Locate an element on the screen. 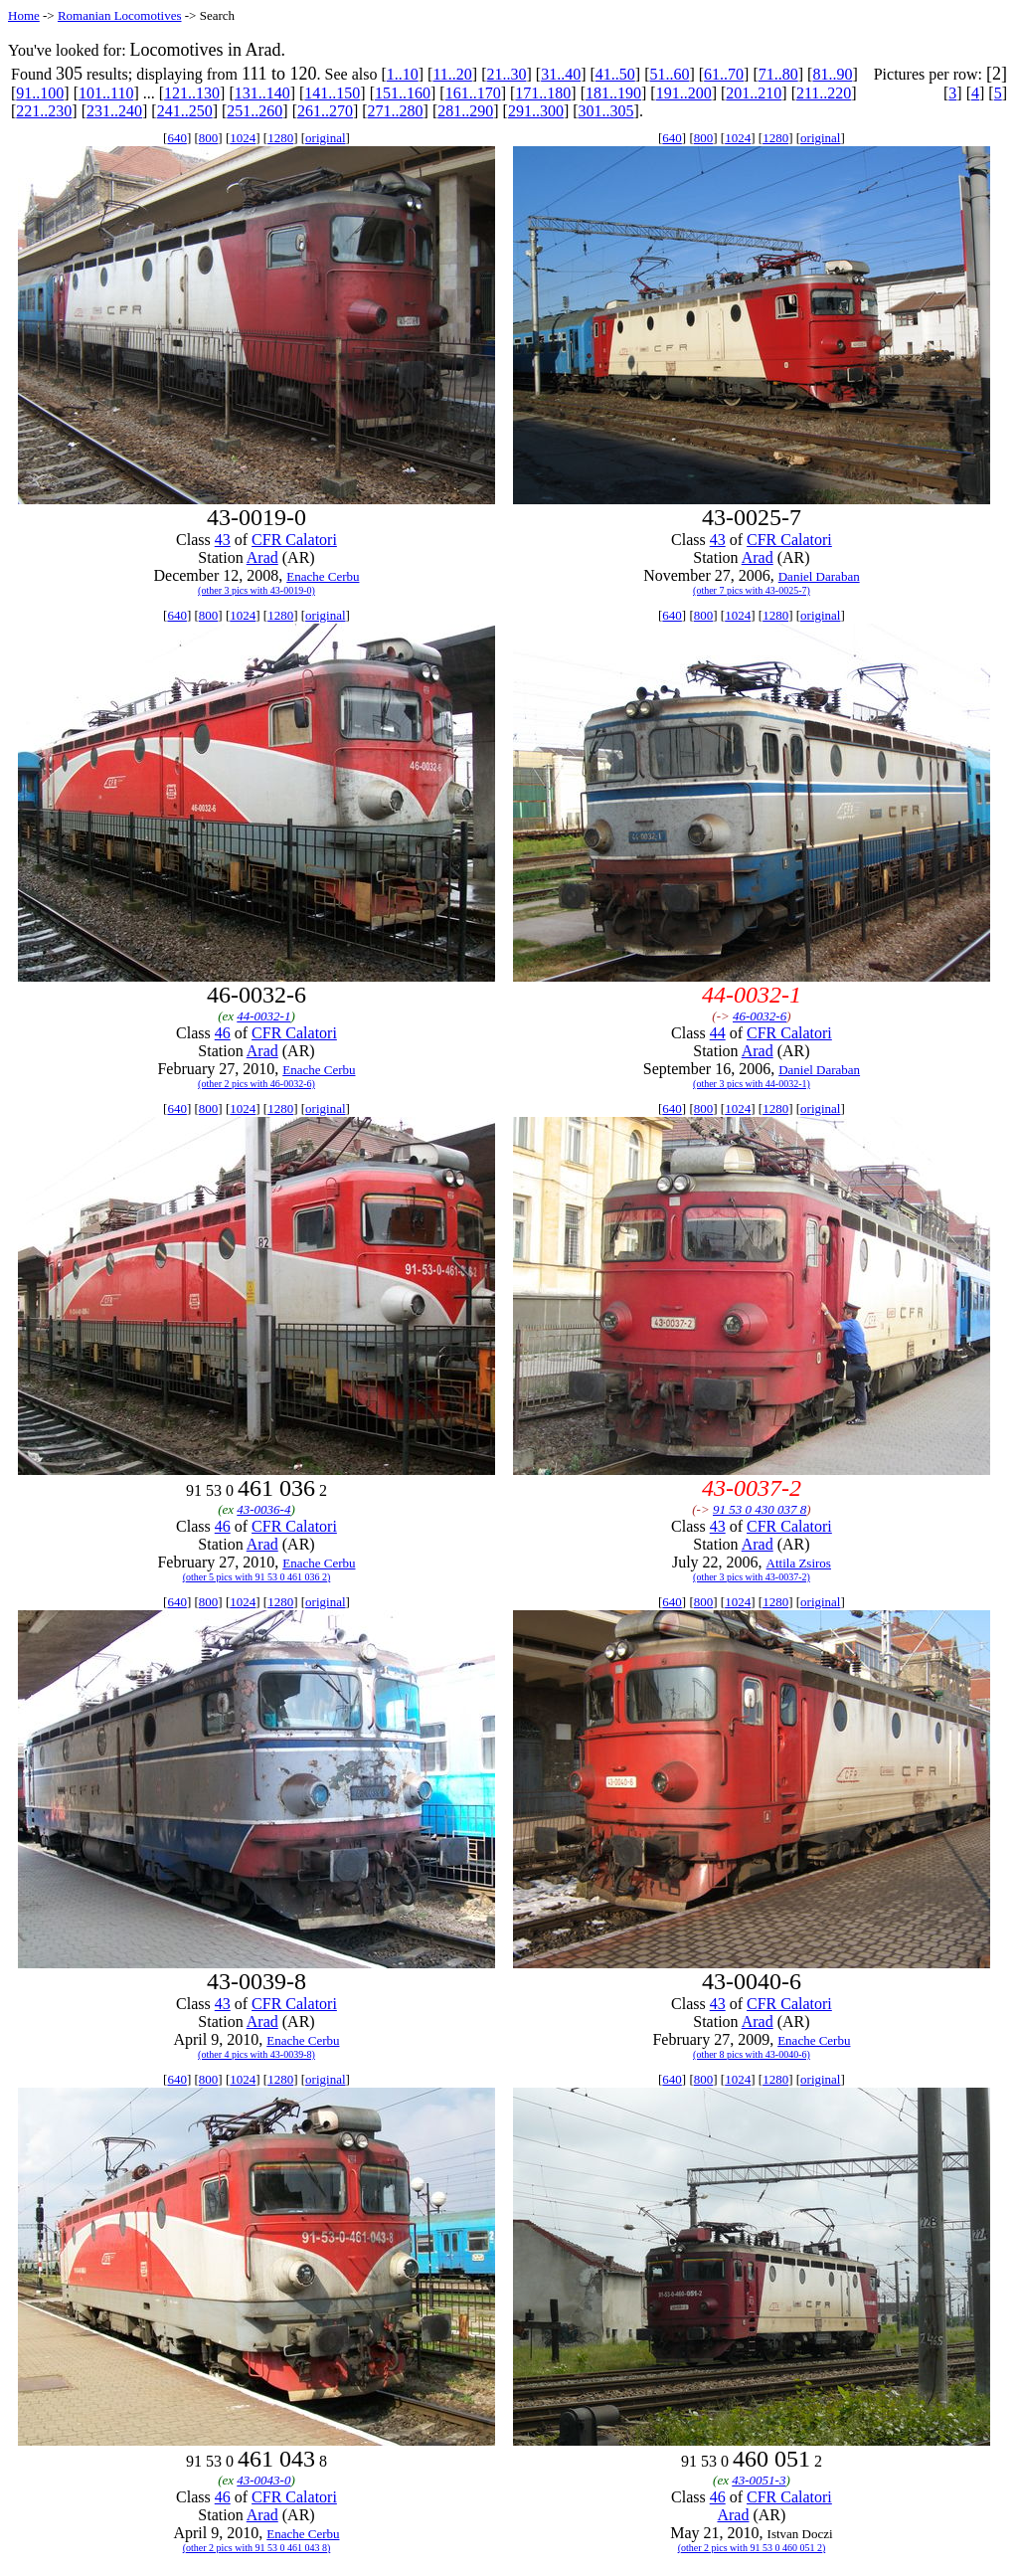  (other 3 pics with 43-0037-2) is located at coordinates (751, 1576).